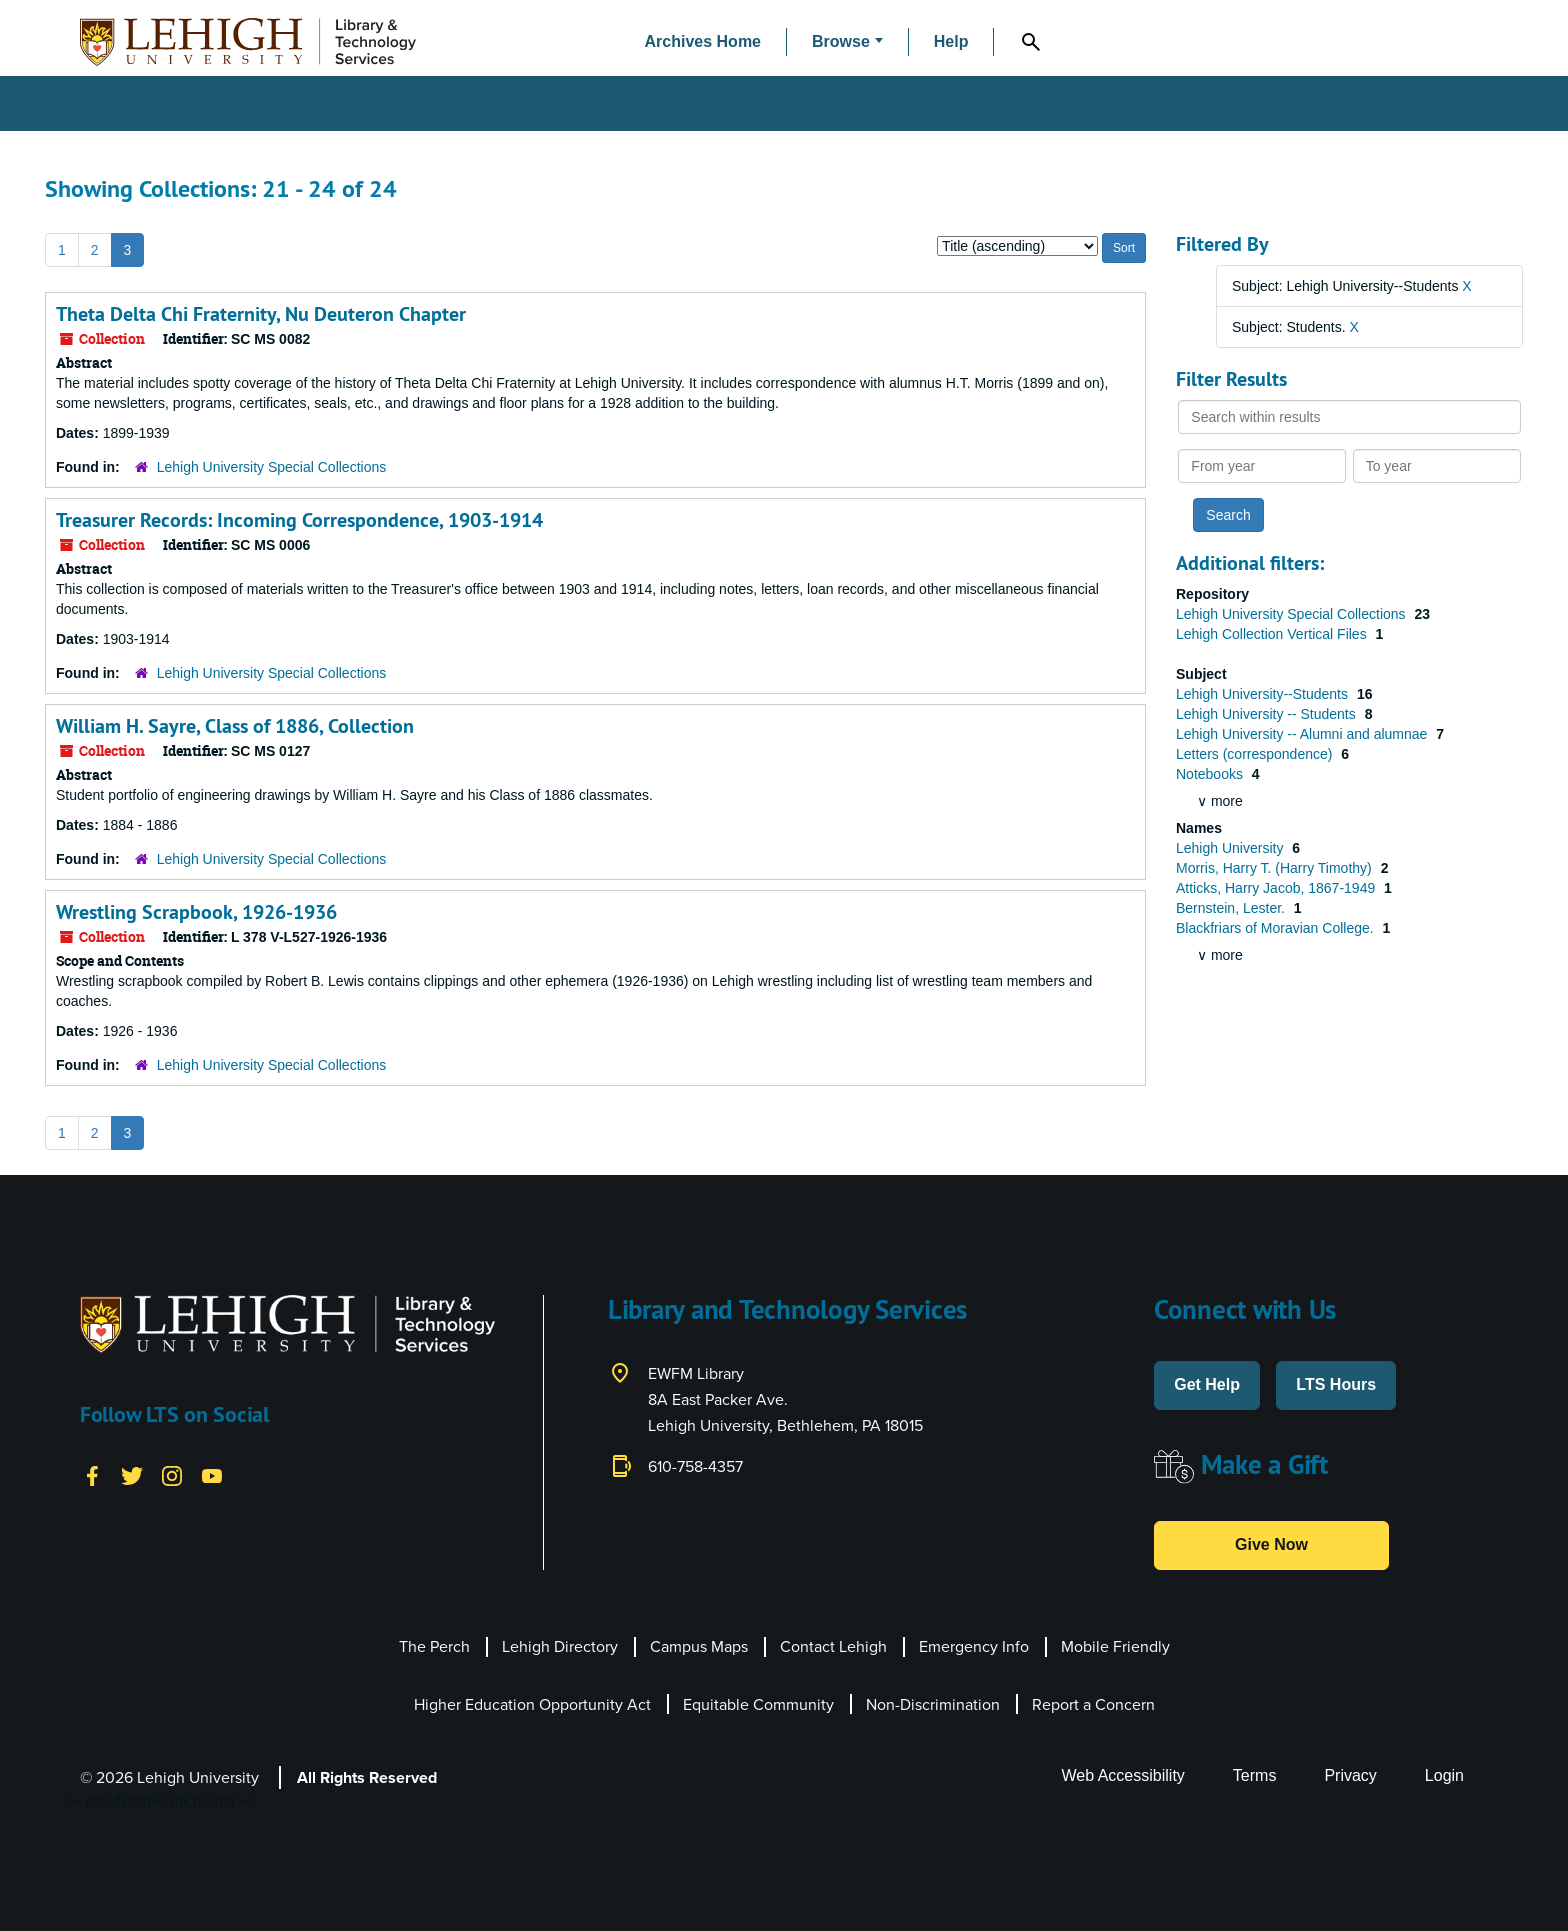 Image resolution: width=1568 pixels, height=1931 pixels. I want to click on Report a Concern, so click(1093, 1704).